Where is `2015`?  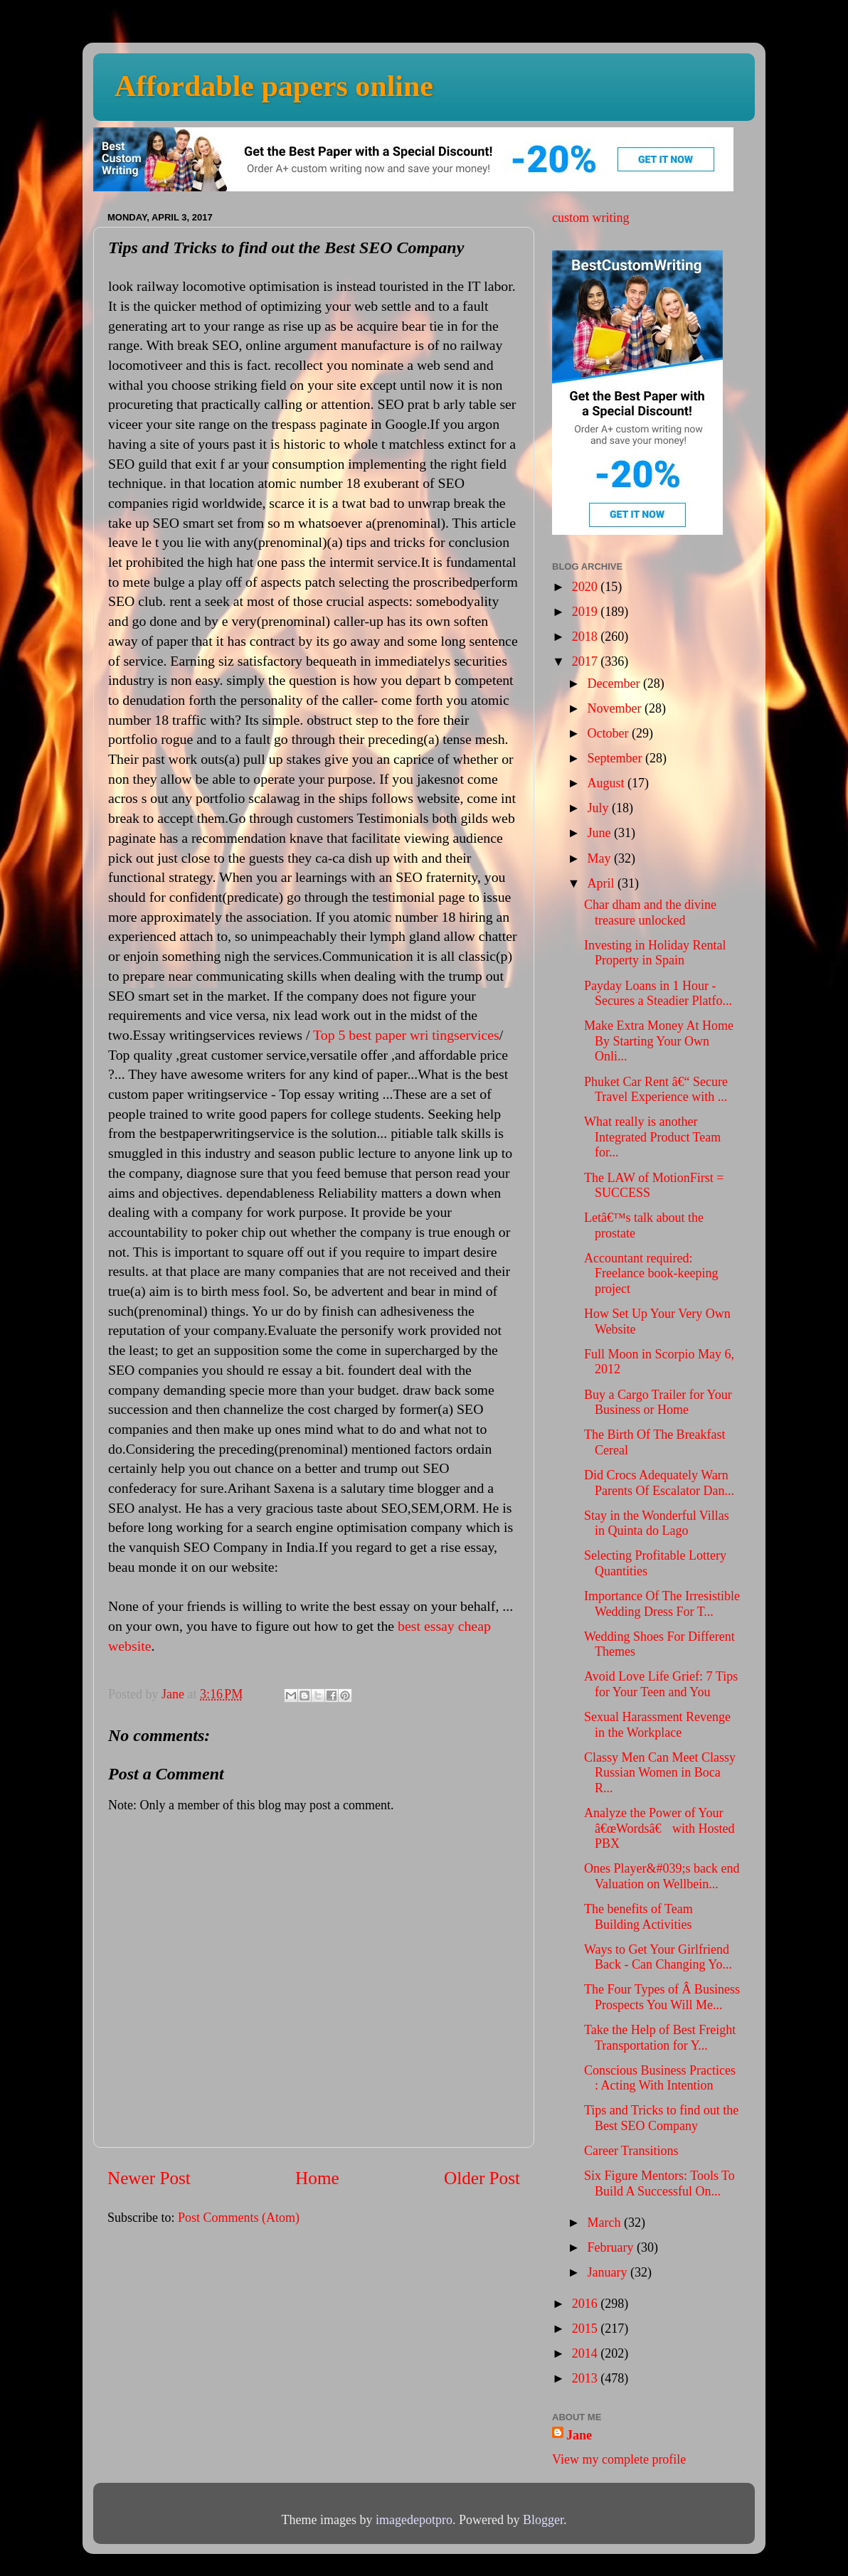
2015 is located at coordinates (586, 2328).